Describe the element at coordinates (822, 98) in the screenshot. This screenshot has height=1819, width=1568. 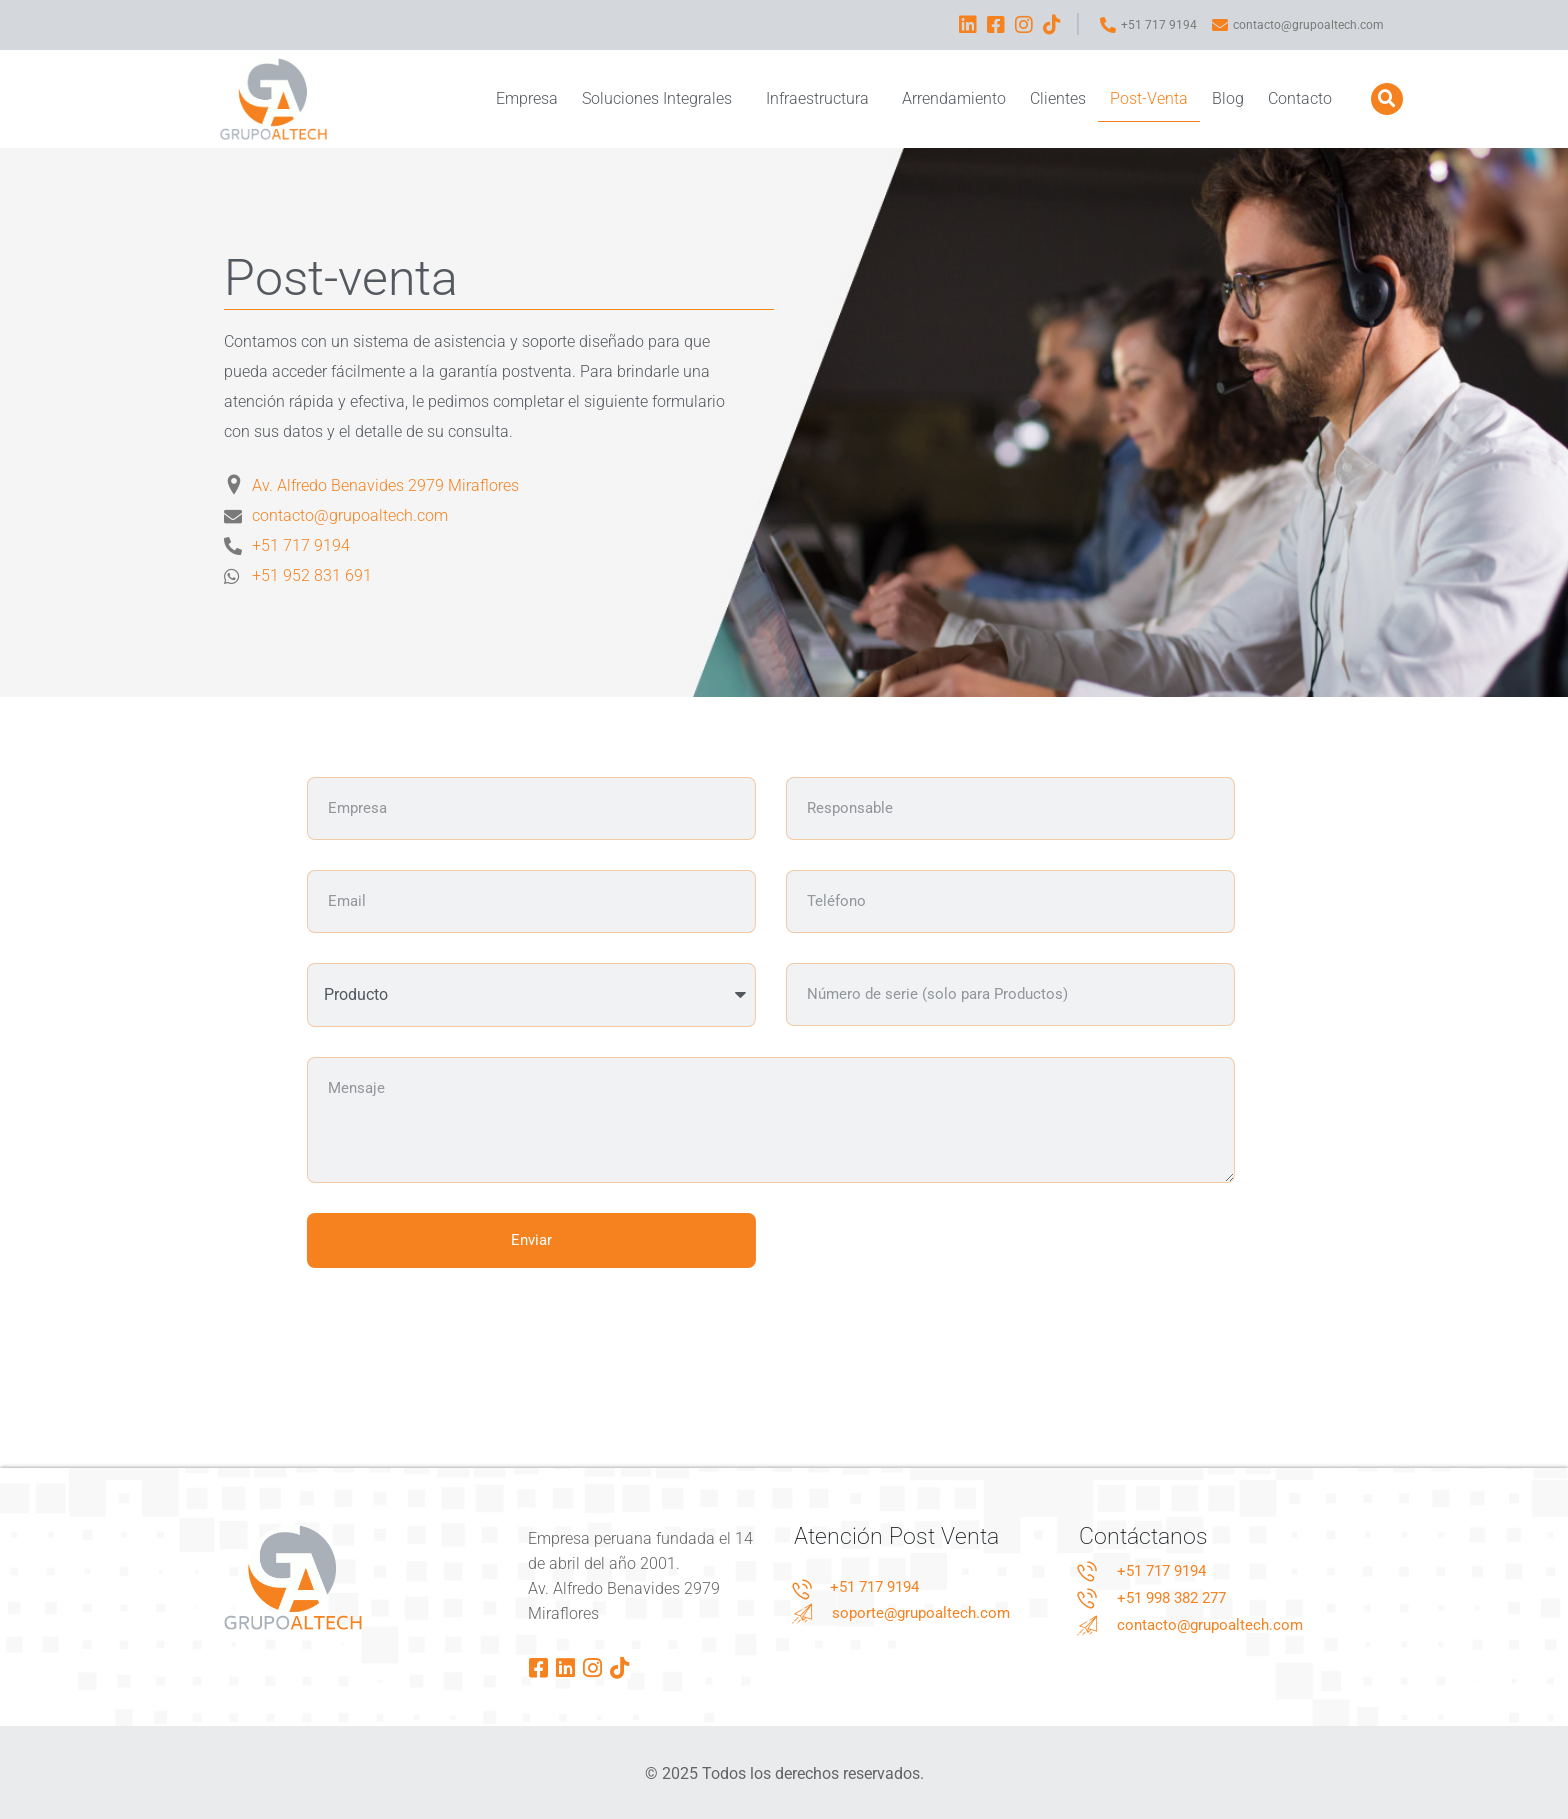
I see `Infraestructura` at that location.